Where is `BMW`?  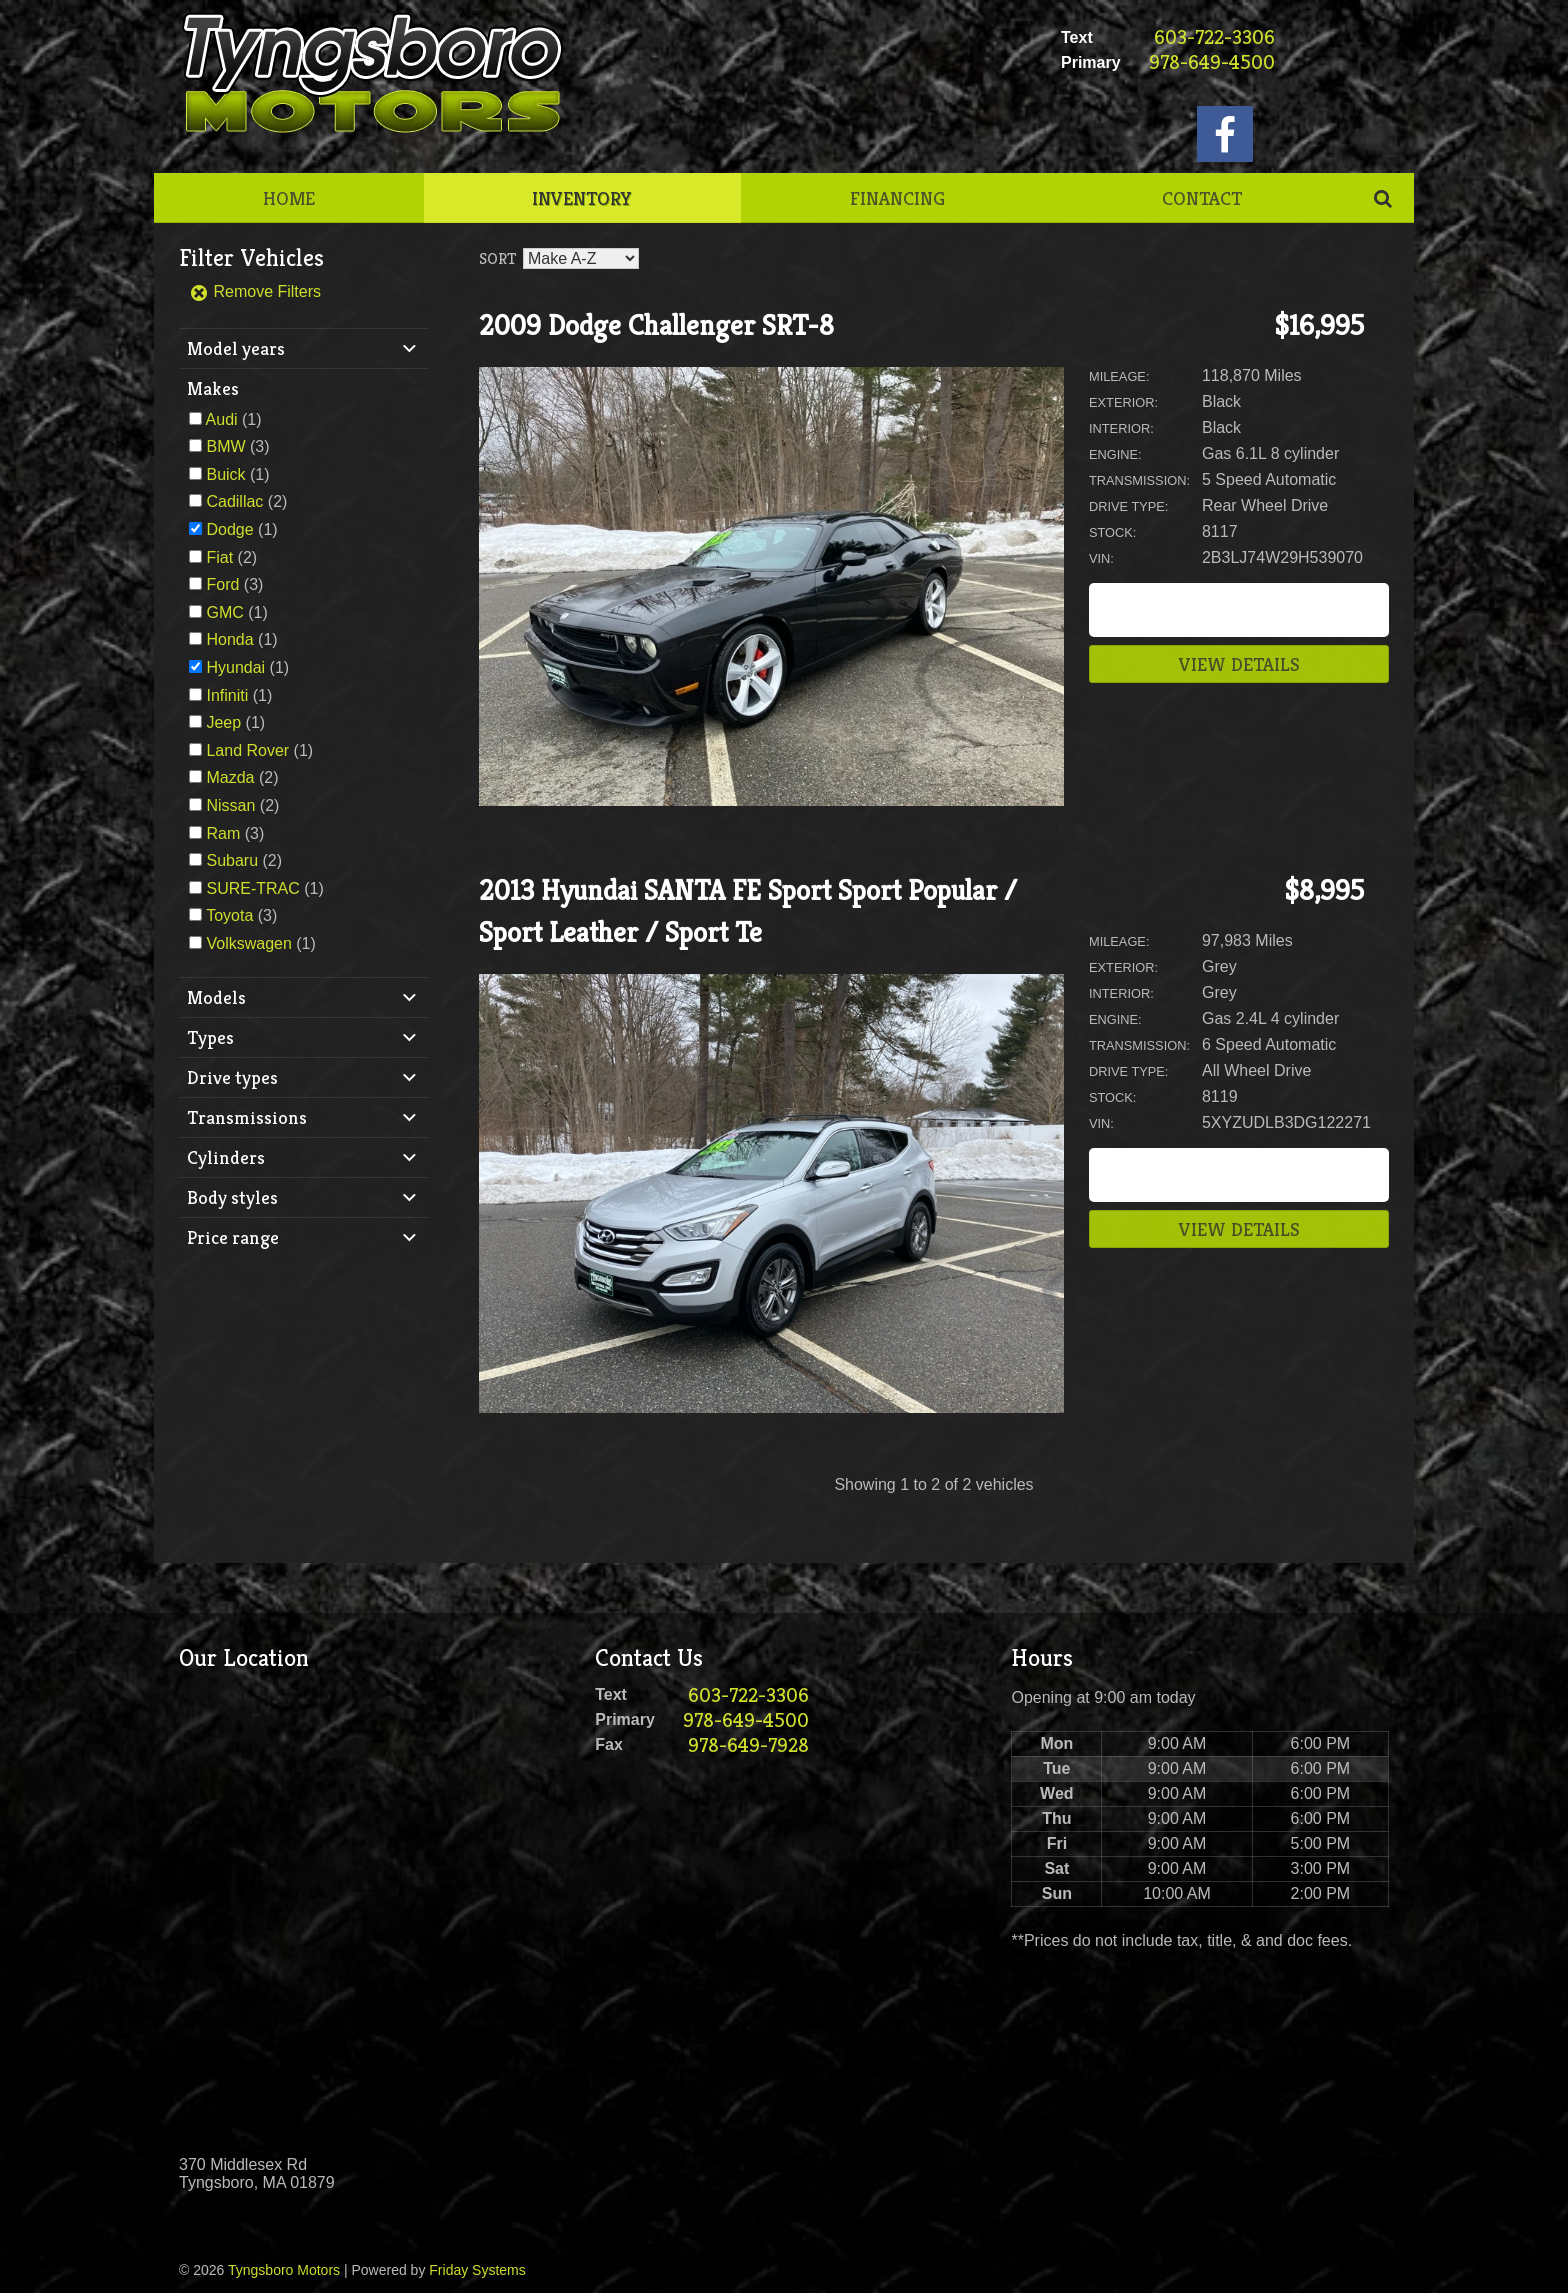 BMW is located at coordinates (225, 446).